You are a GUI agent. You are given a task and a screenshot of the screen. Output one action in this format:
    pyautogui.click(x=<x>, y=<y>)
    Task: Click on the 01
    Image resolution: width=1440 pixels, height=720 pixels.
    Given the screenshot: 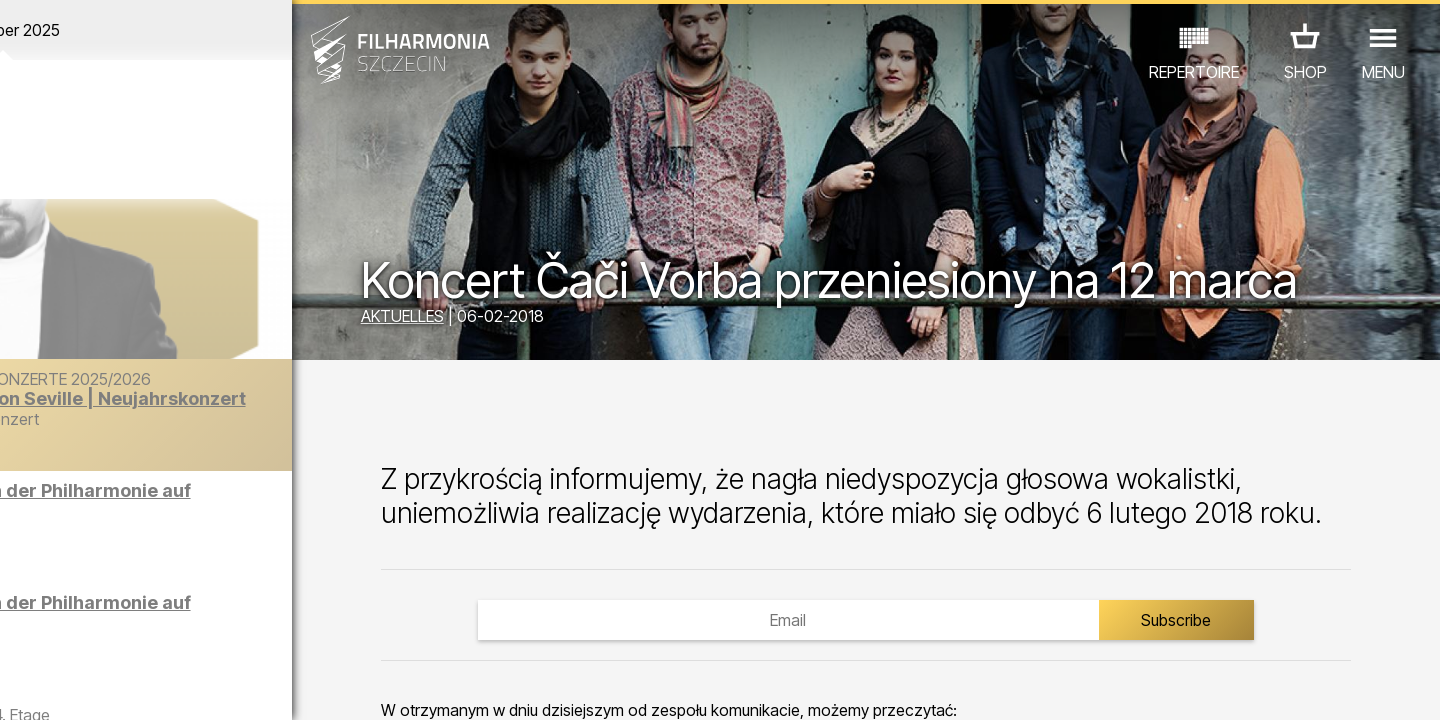 What is the action you would take?
    pyautogui.click(x=22, y=686)
    